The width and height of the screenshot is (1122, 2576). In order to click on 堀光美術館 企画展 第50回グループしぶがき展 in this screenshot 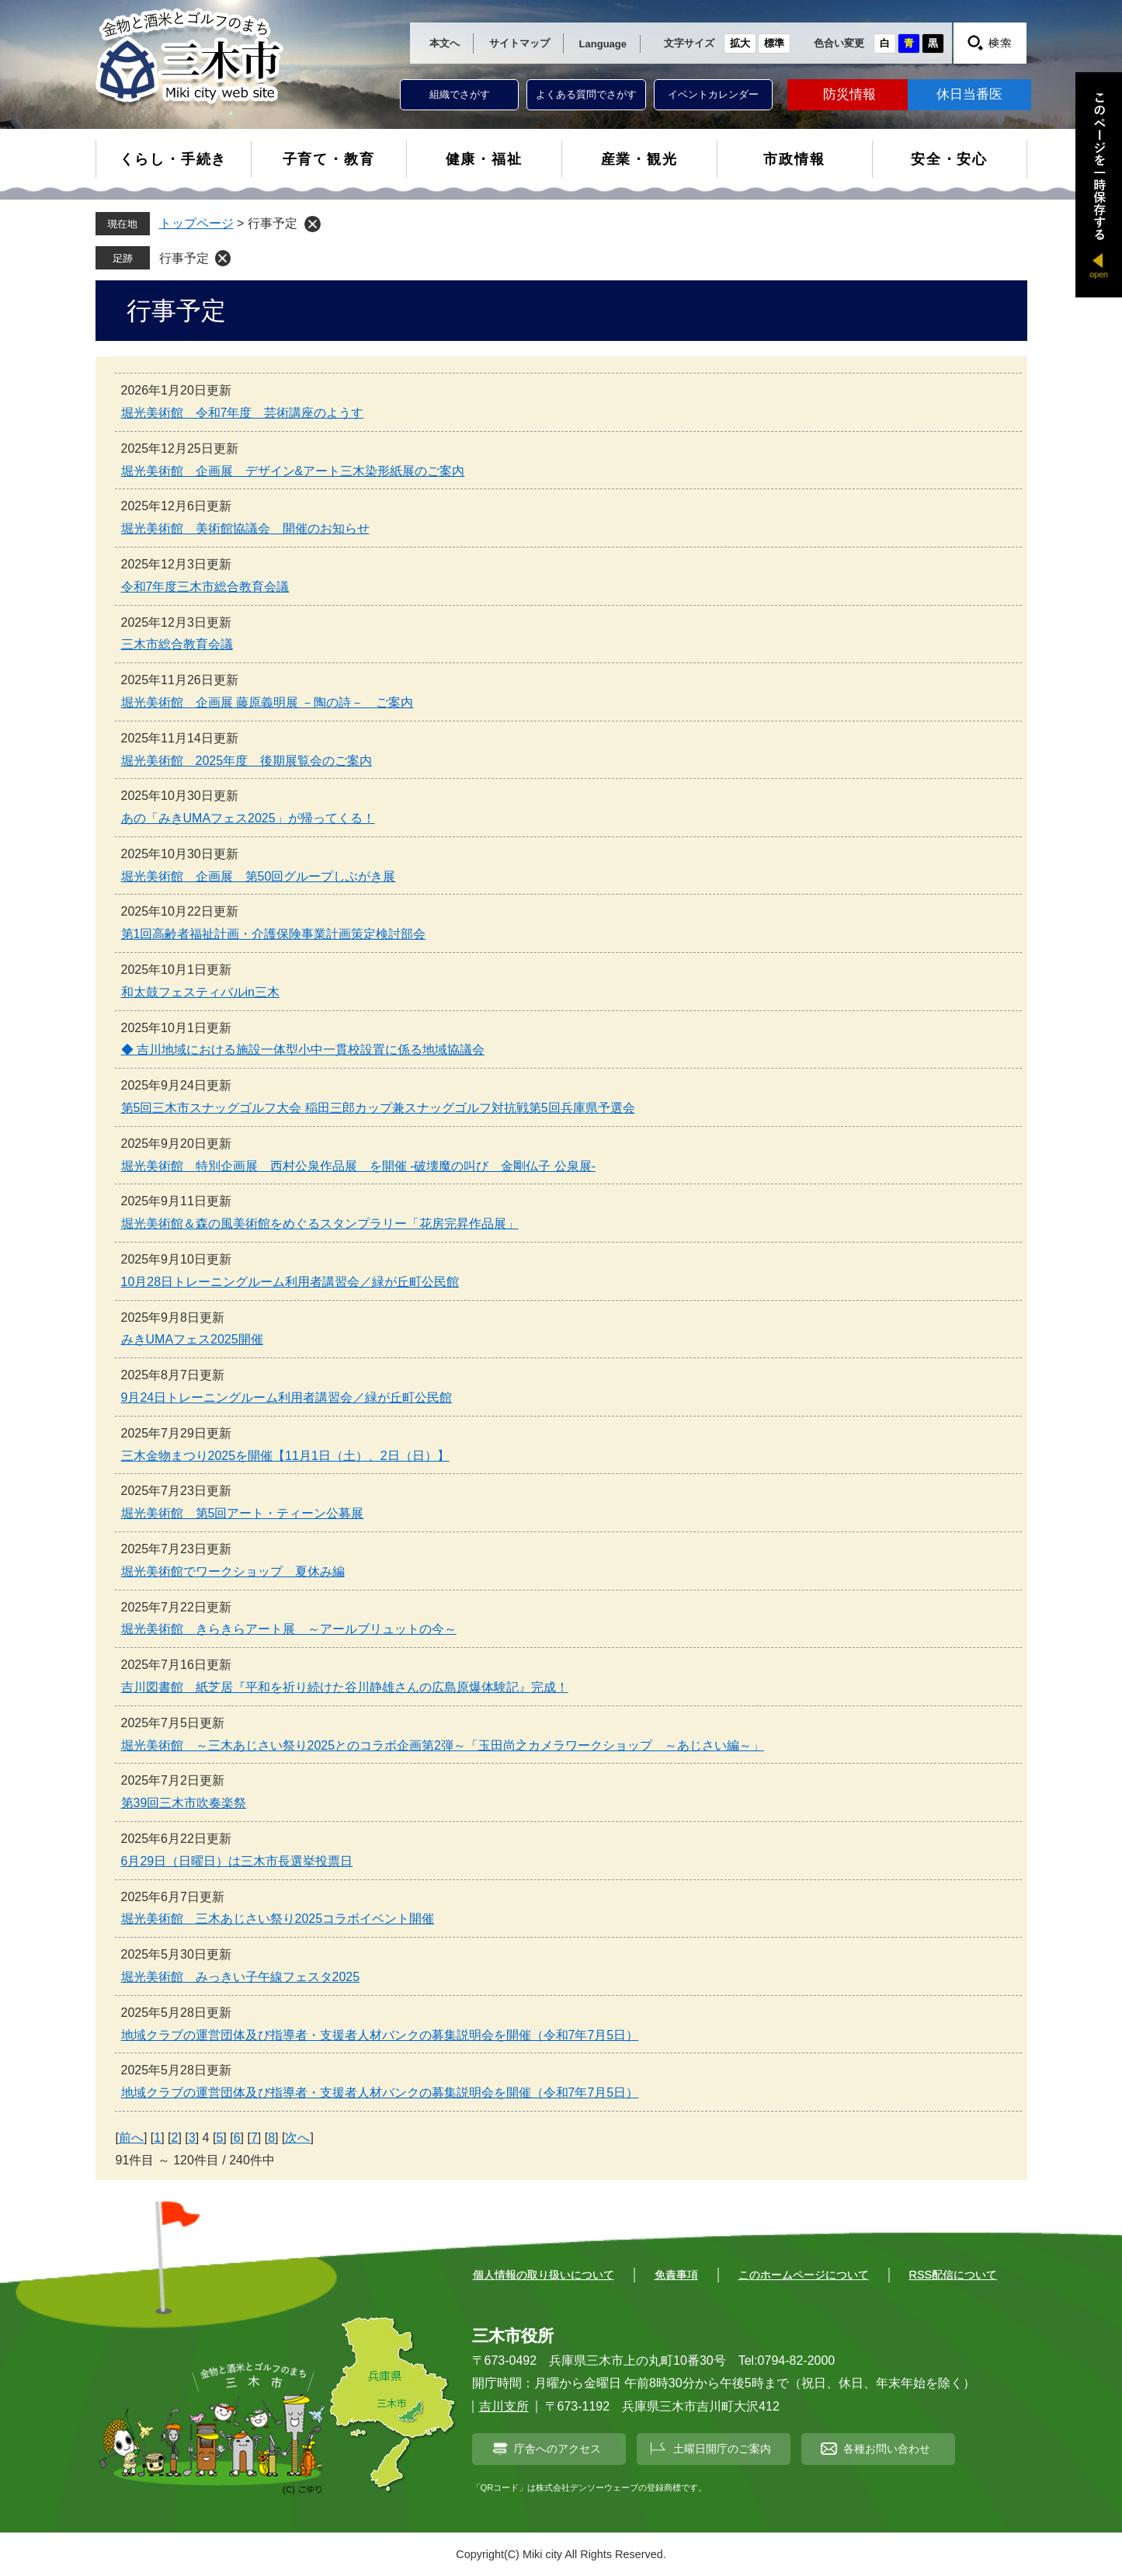, I will do `click(258, 876)`.